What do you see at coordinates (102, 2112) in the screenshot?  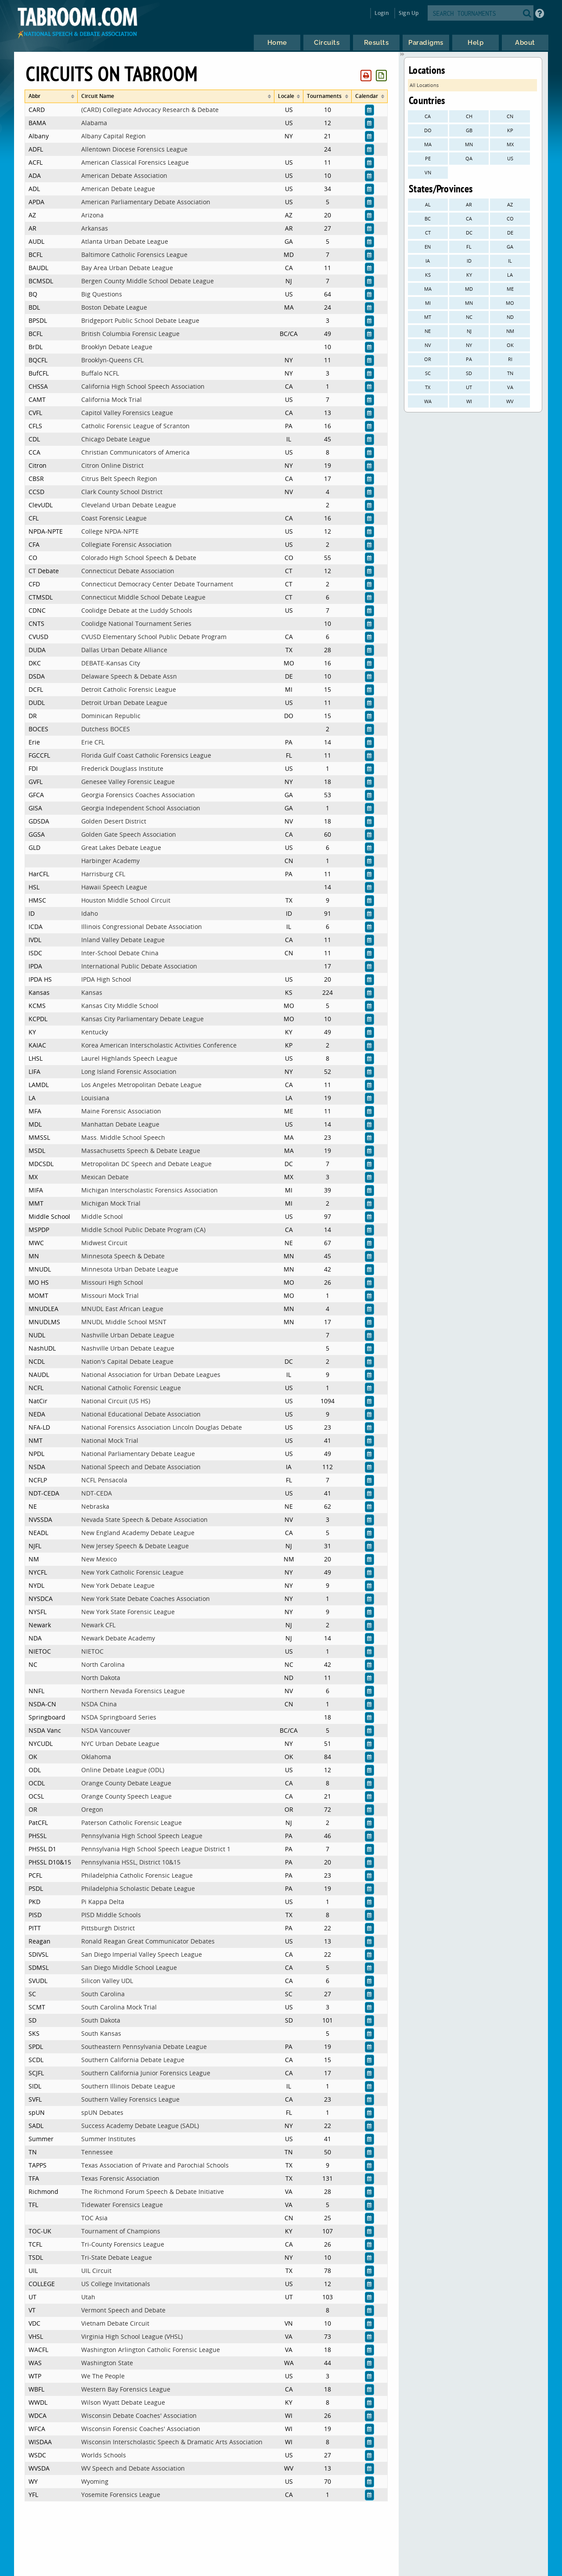 I see `spUN Debates` at bounding box center [102, 2112].